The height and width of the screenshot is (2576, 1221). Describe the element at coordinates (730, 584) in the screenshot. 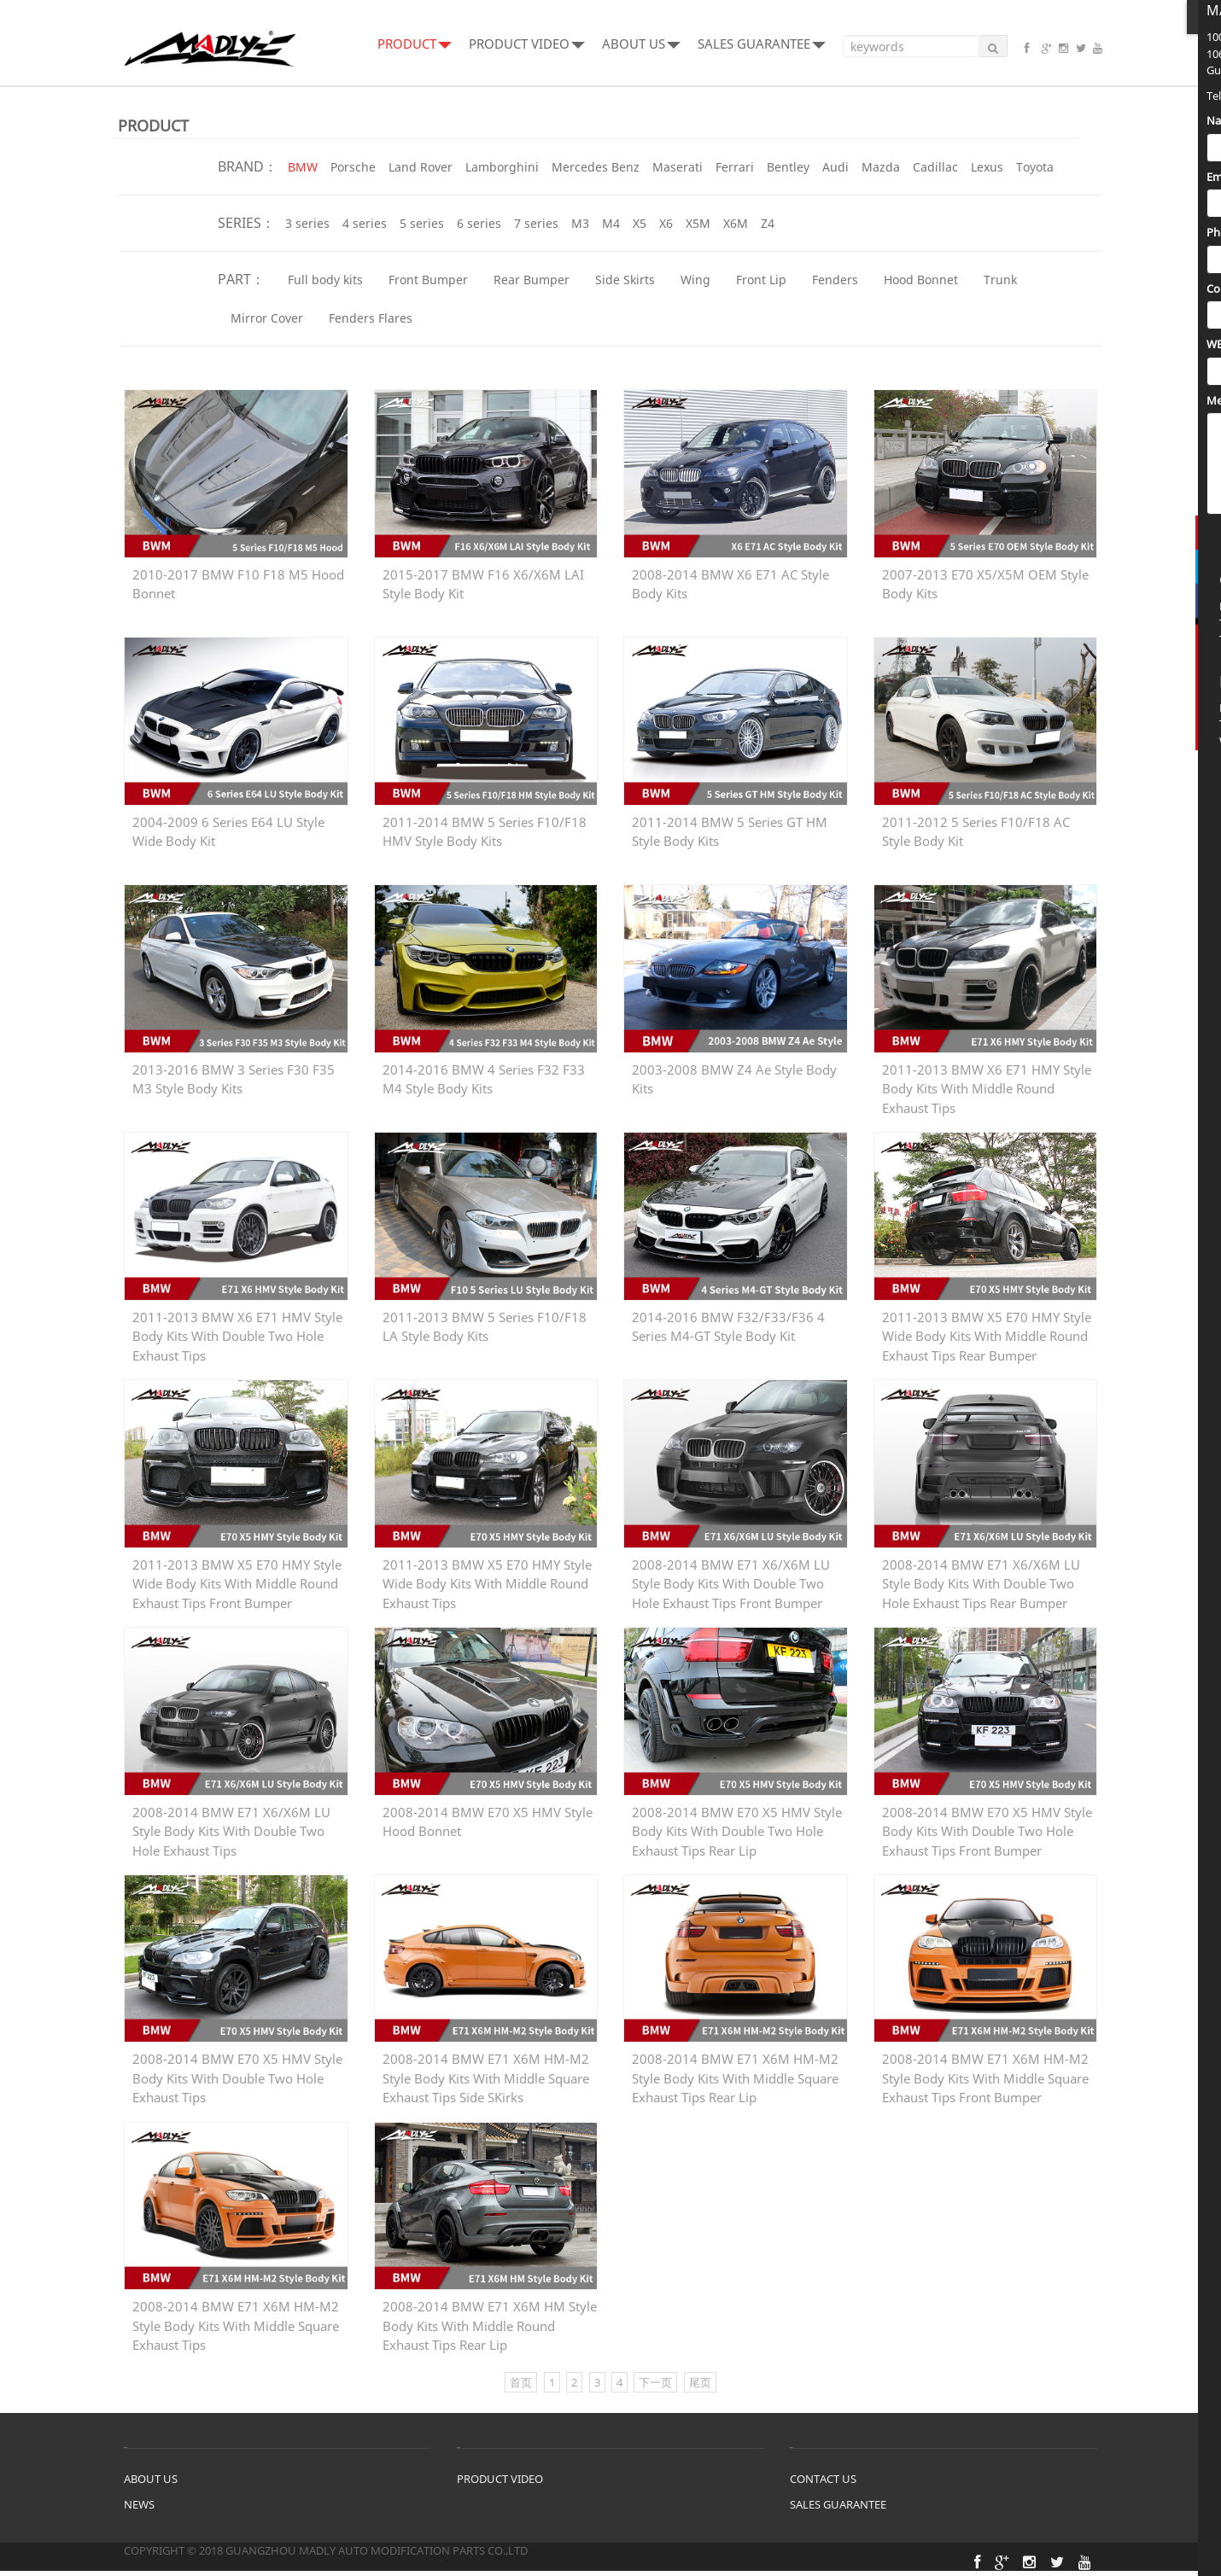

I see `2008-2014 BMW X6 E71 AC Style Body Kits` at that location.